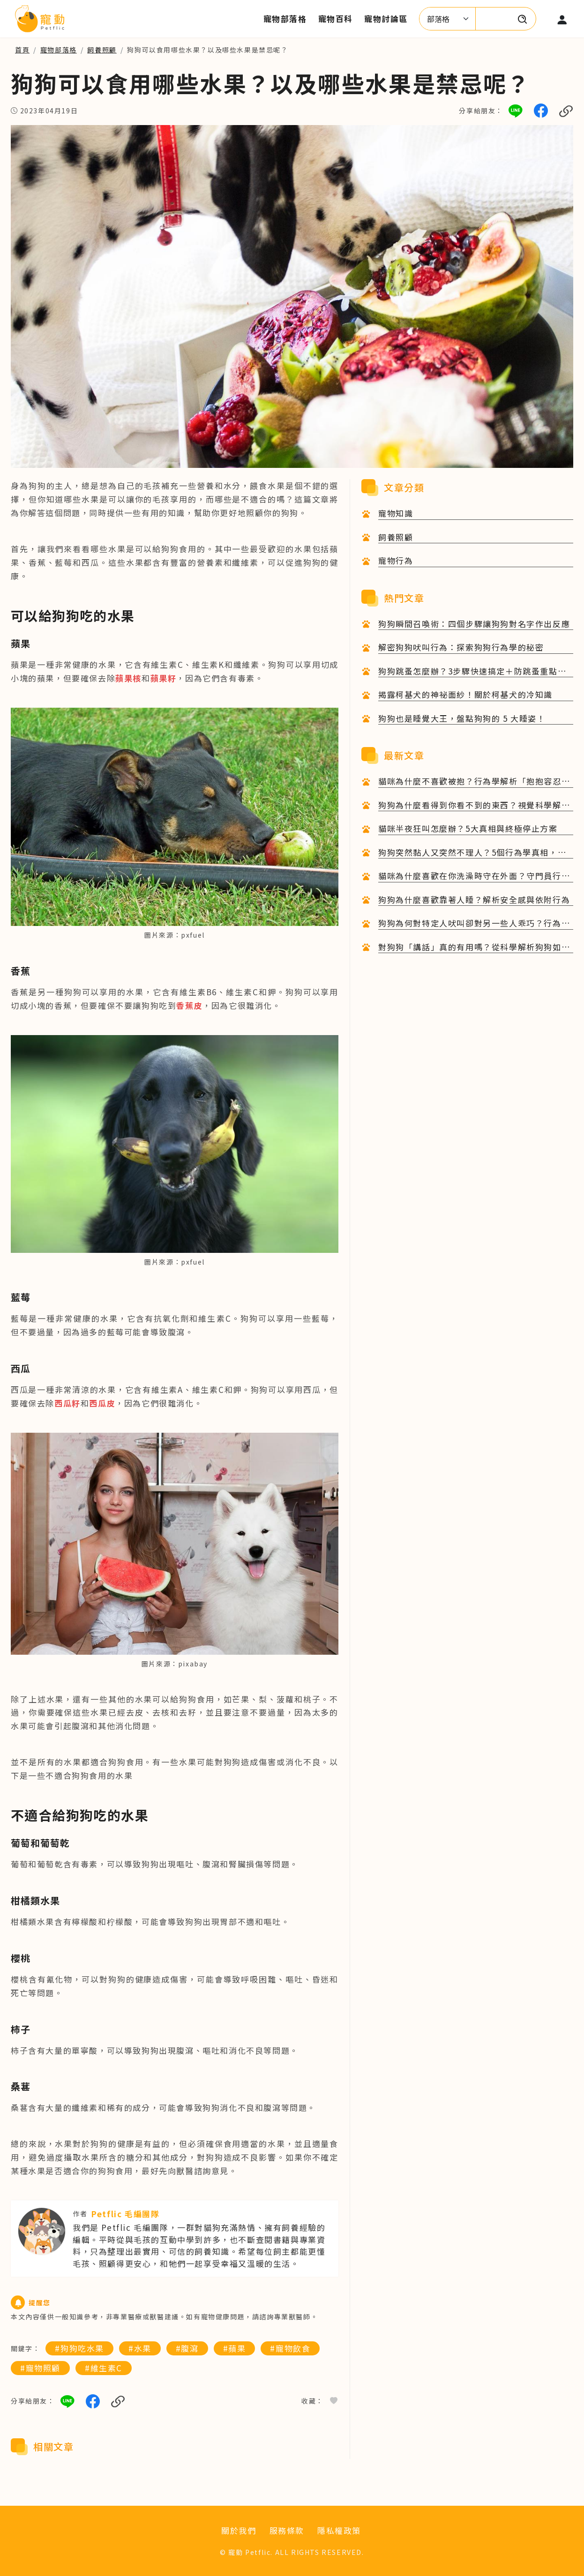 Image resolution: width=584 pixels, height=2576 pixels. What do you see at coordinates (395, 560) in the screenshot?
I see `寵物行為` at bounding box center [395, 560].